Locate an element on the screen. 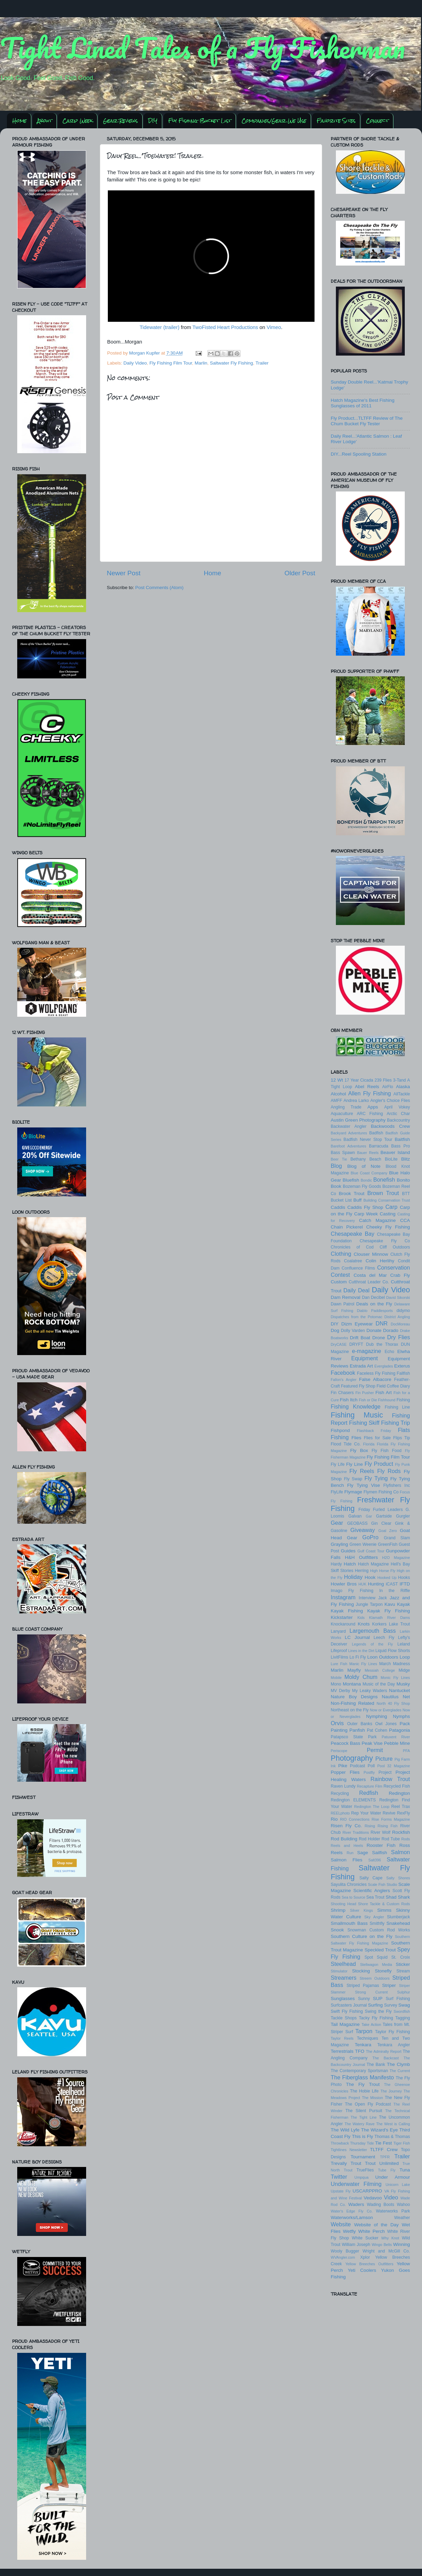 The image size is (422, 2576). Largemouth Bass is located at coordinates (373, 1631).